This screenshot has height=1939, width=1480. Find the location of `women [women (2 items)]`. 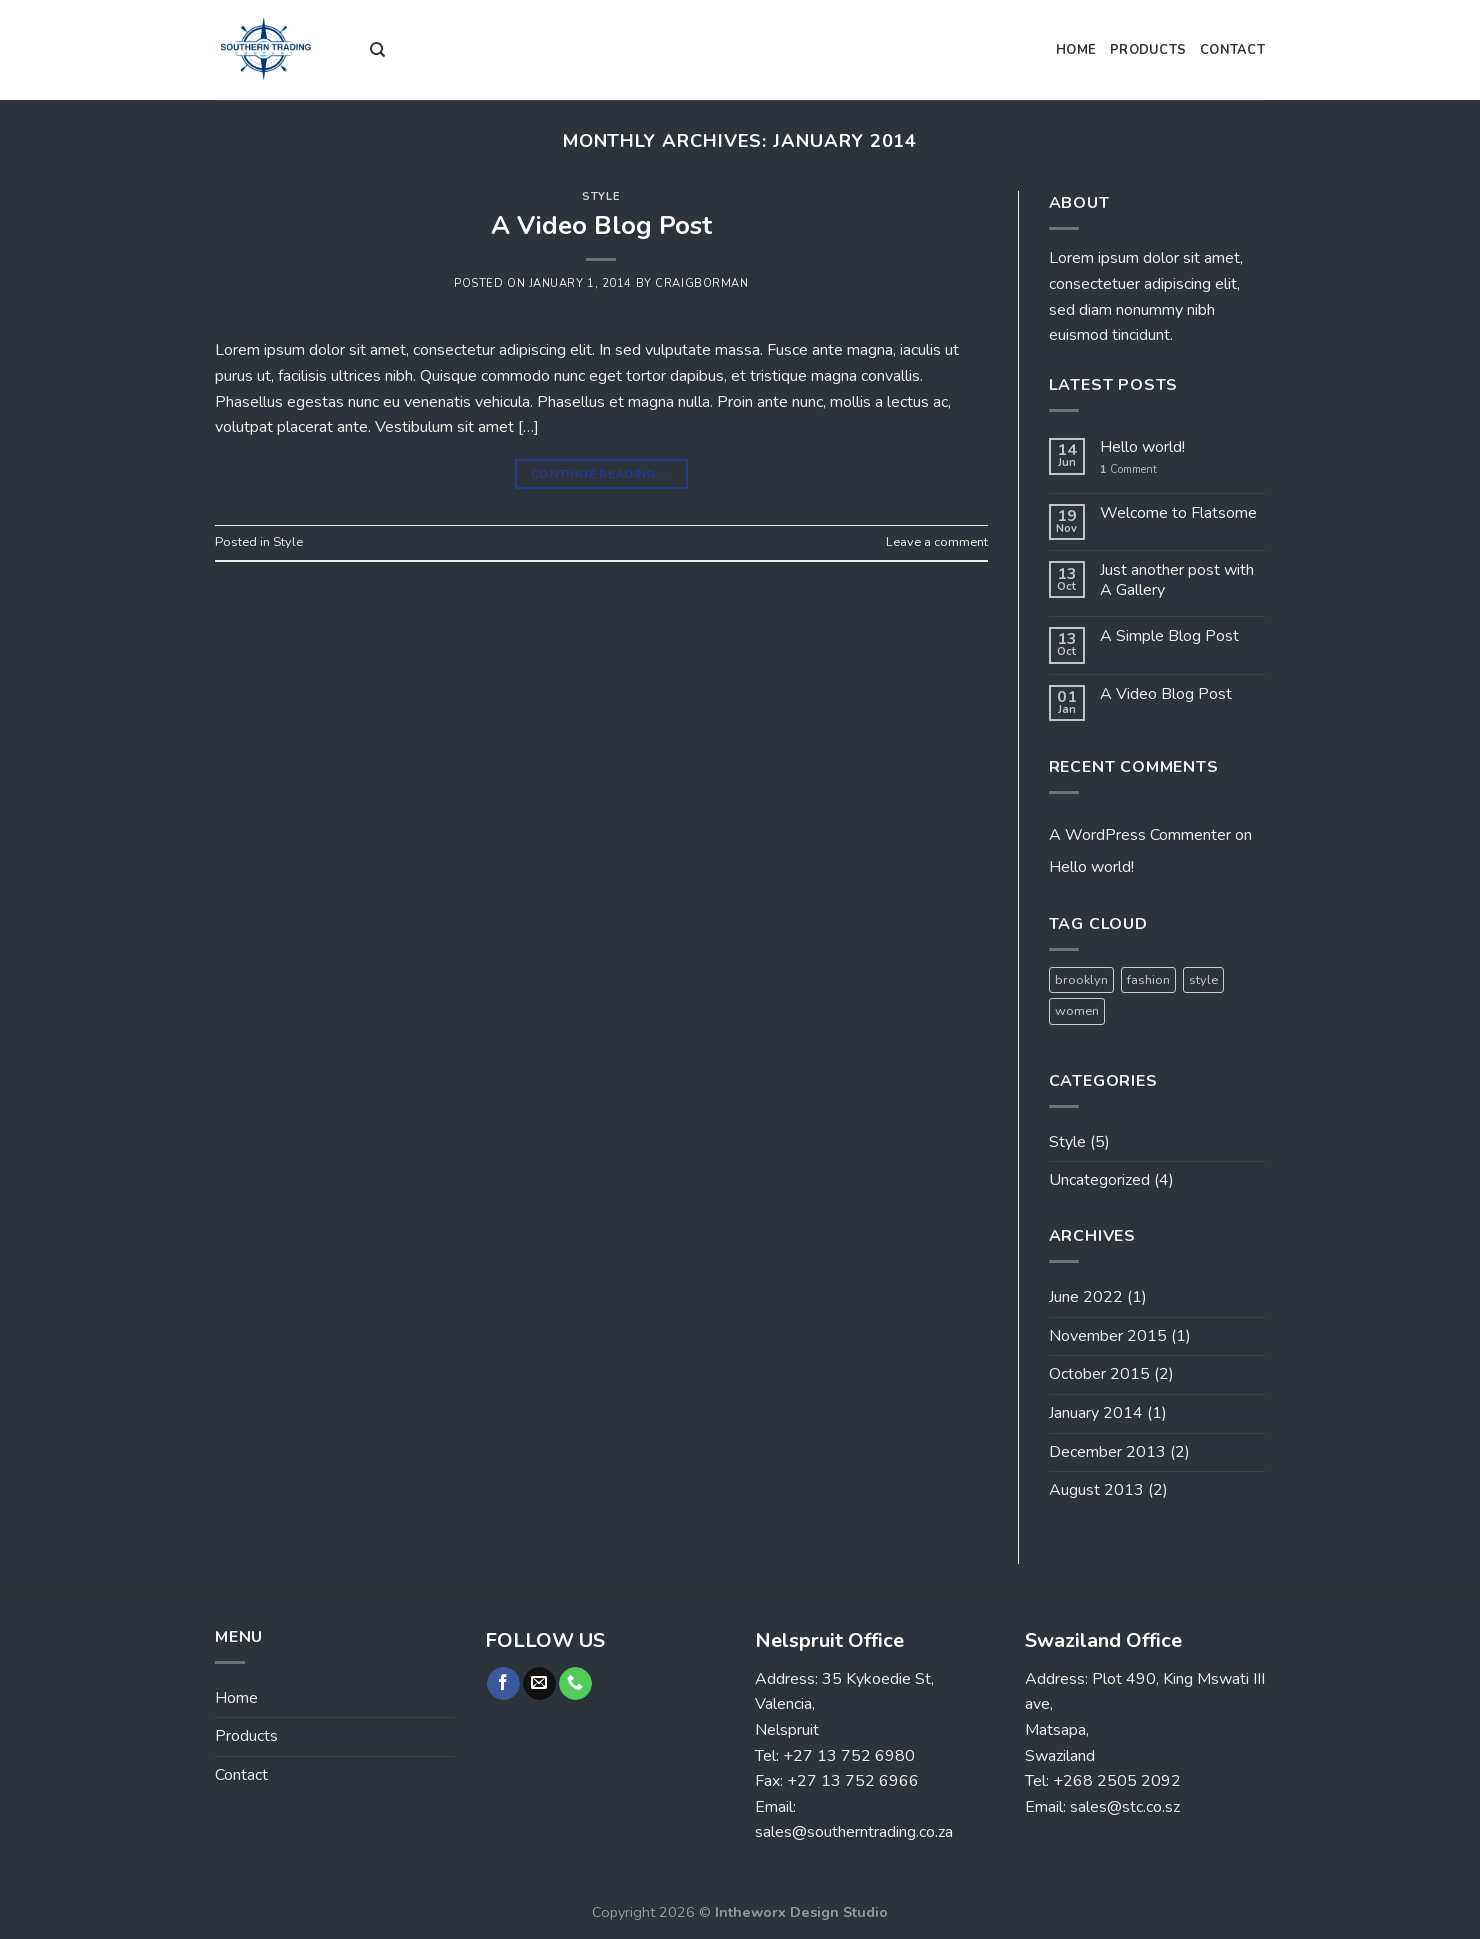

women [women (2 items)] is located at coordinates (1077, 1011).